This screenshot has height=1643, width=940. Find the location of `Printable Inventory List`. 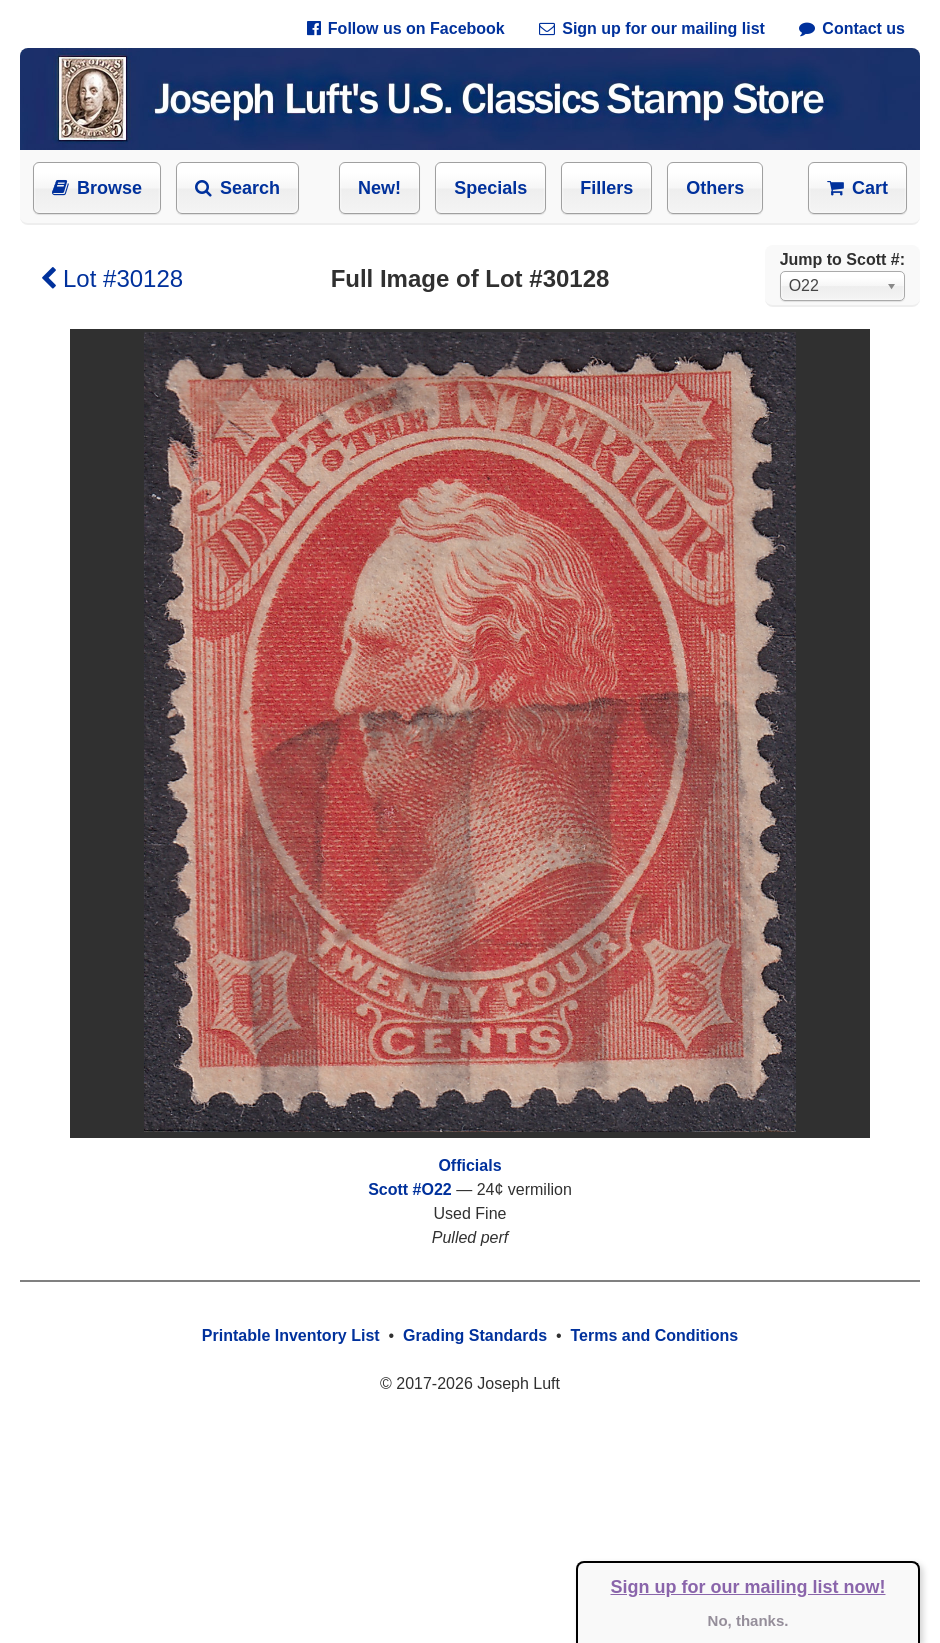

Printable Inventory List is located at coordinates (291, 1335).